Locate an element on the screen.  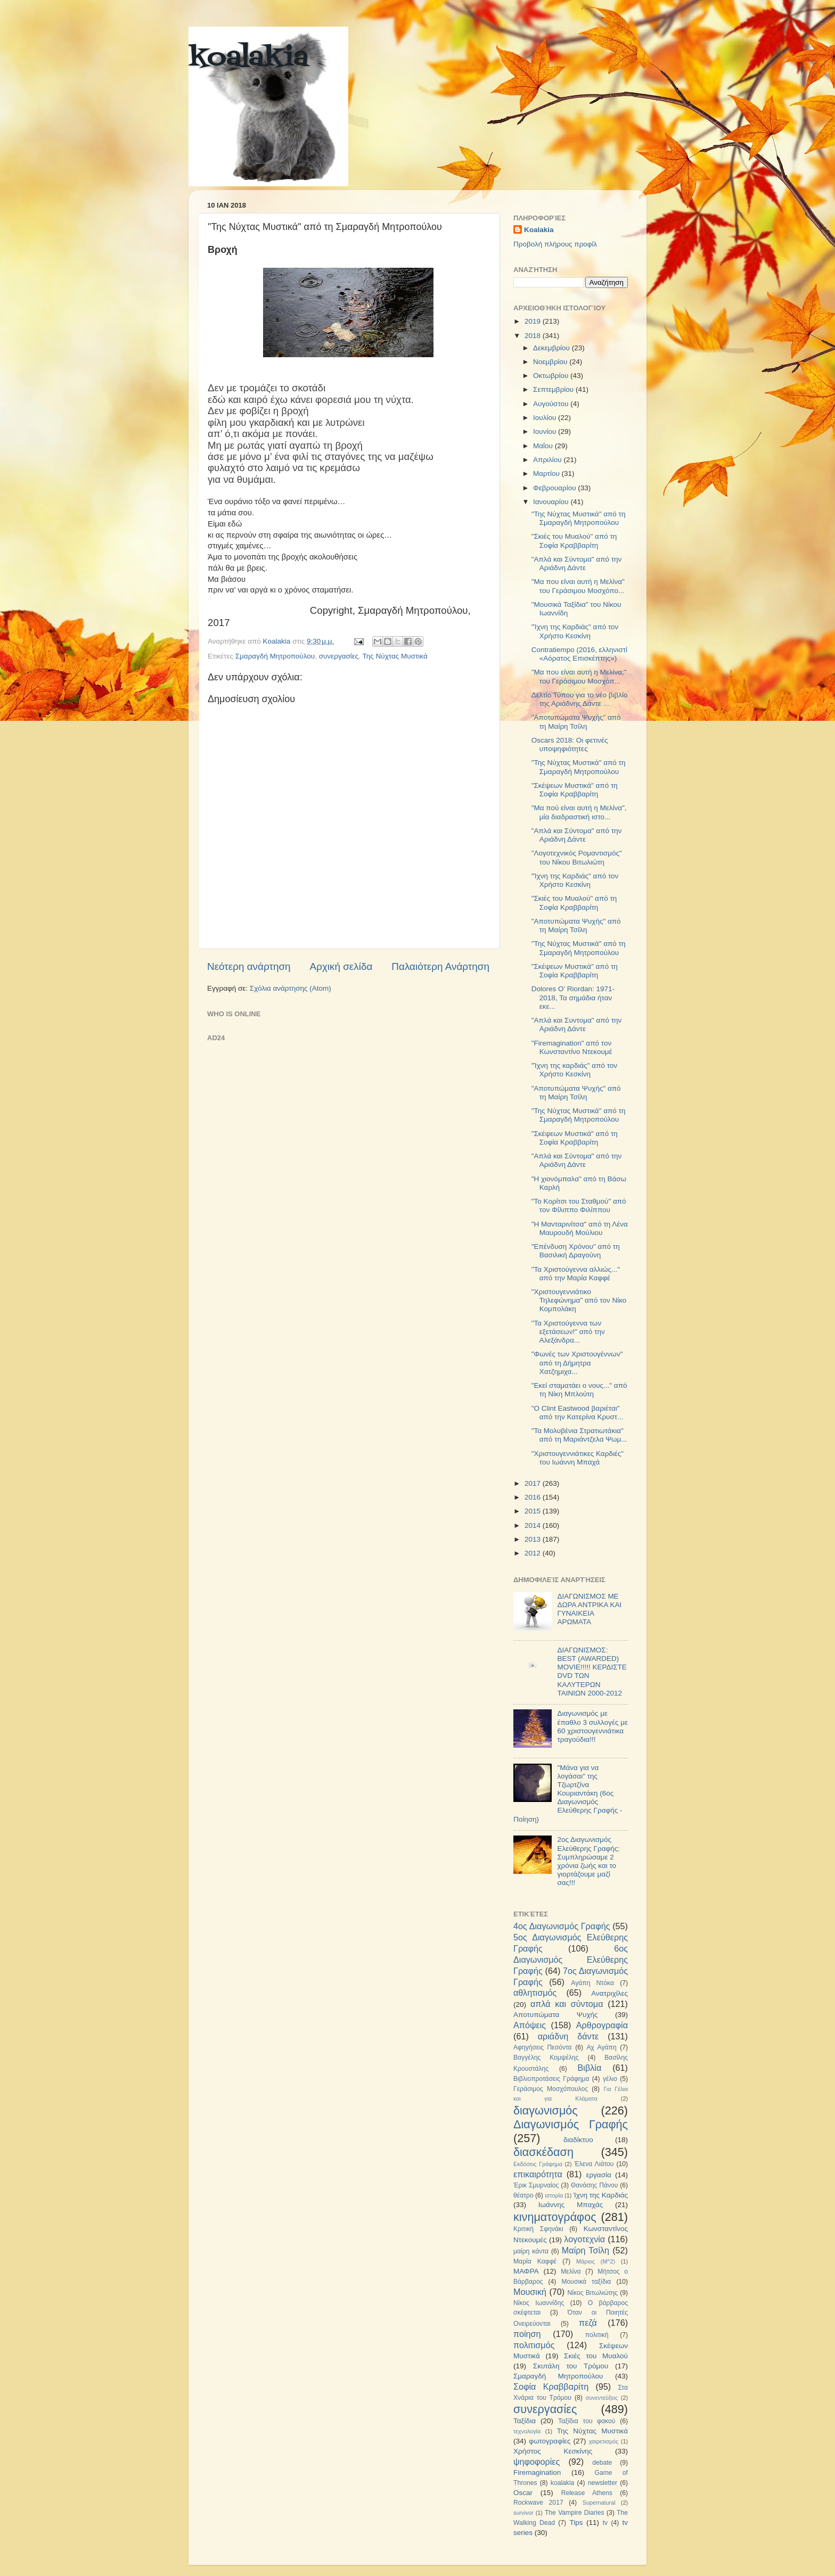
2012 is located at coordinates (534, 1553).